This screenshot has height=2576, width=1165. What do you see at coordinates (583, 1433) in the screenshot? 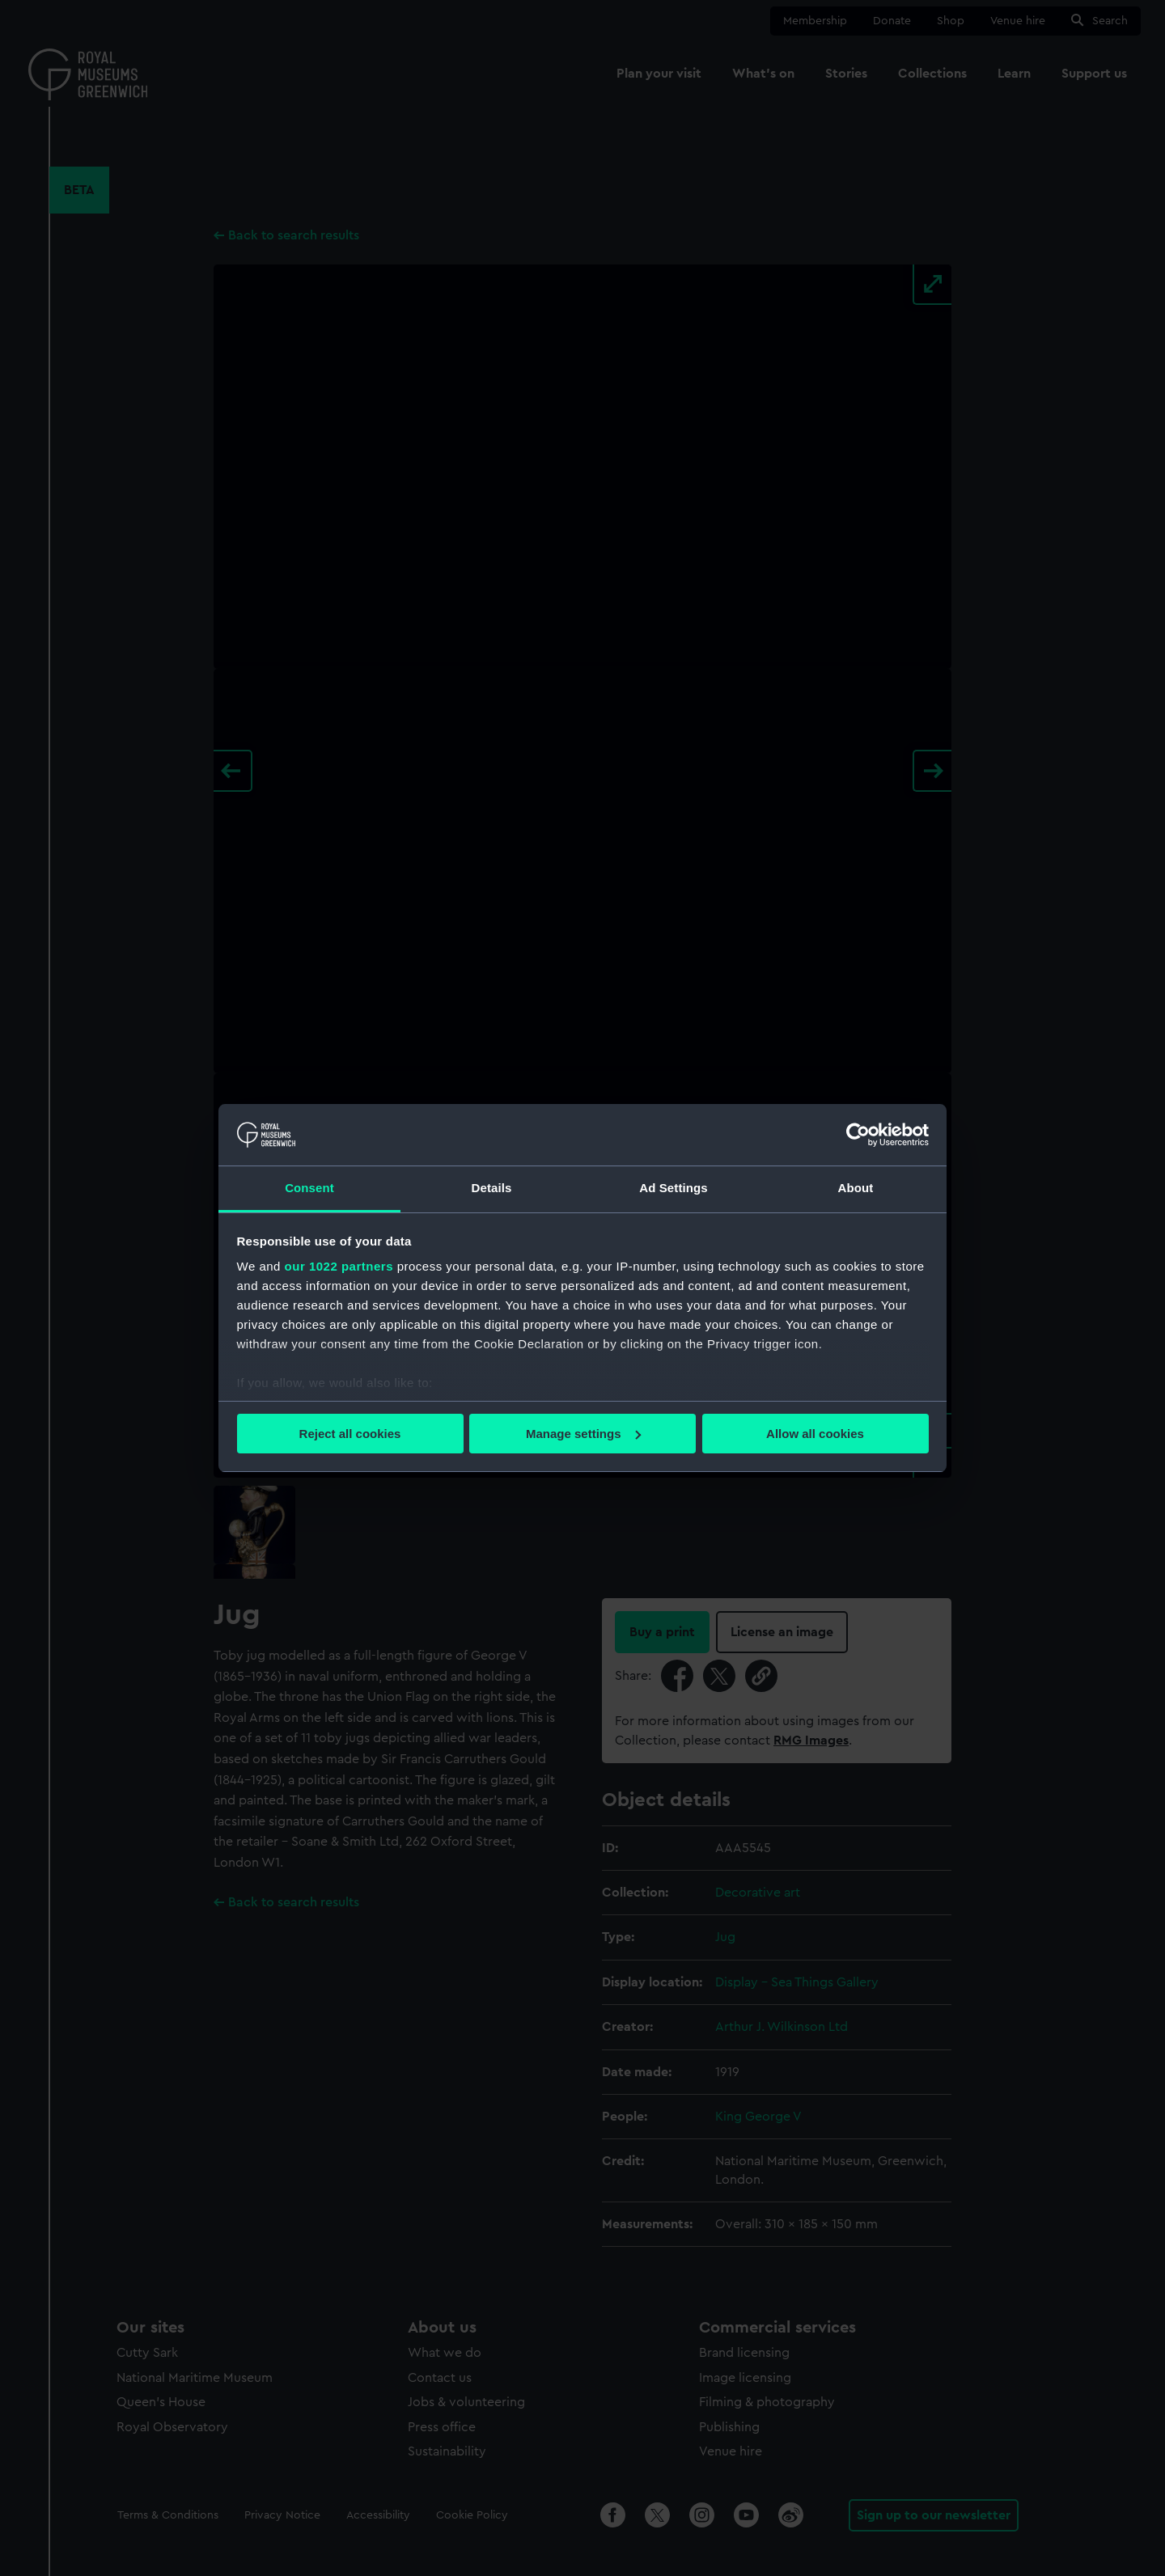
I see `Manage settings` at bounding box center [583, 1433].